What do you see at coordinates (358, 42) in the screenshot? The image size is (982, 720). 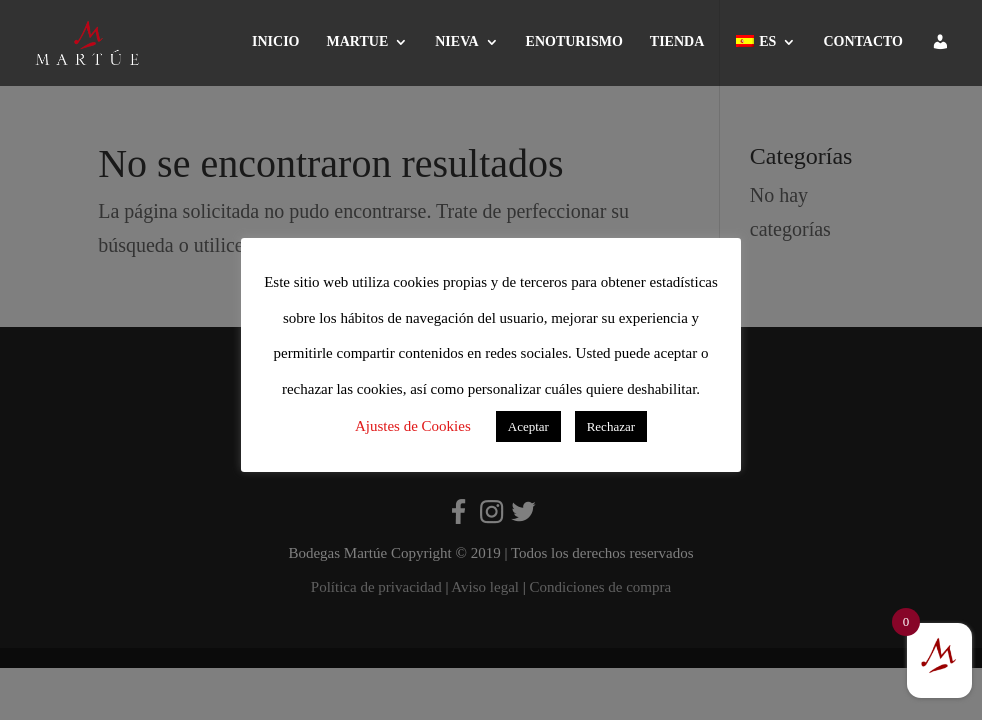 I see `MARTUE` at bounding box center [358, 42].